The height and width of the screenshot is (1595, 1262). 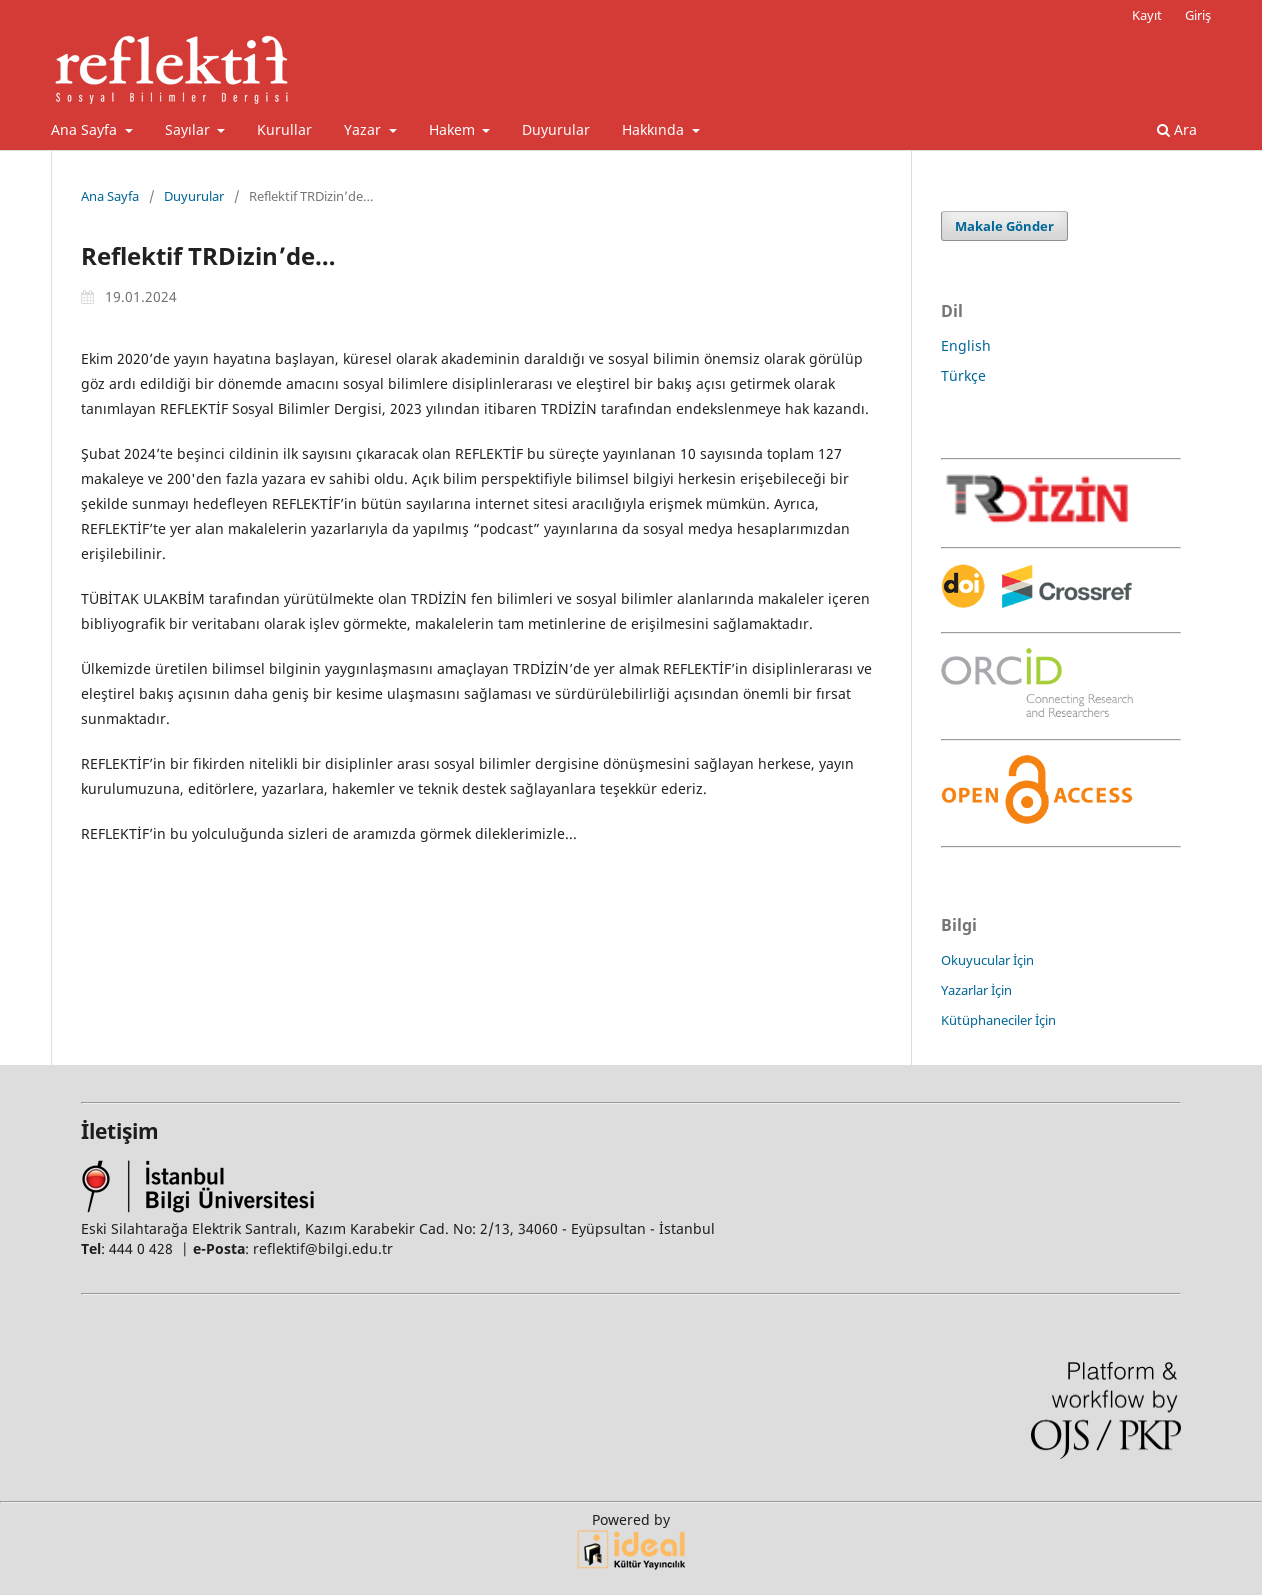 I want to click on Duyurular, so click(x=556, y=129).